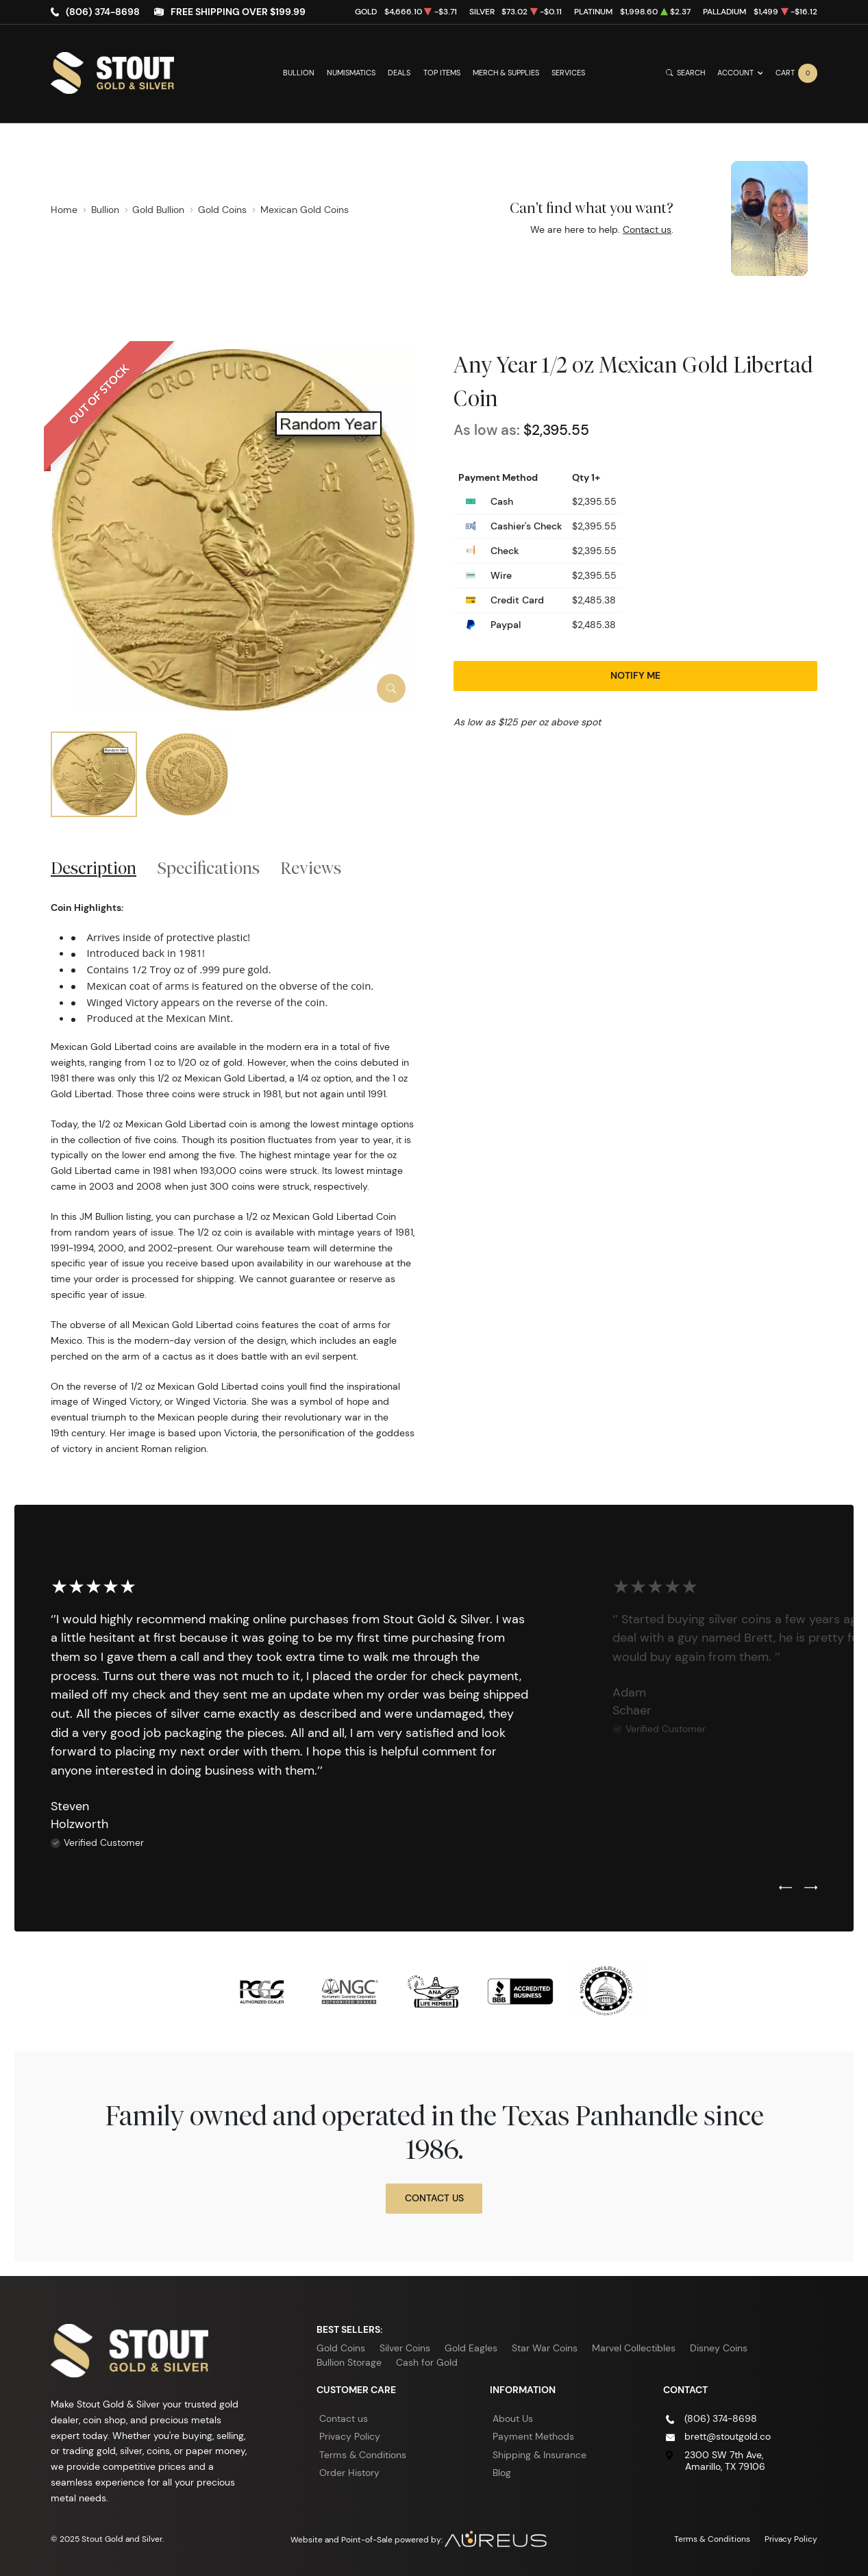 Image resolution: width=868 pixels, height=2576 pixels. Describe the element at coordinates (427, 2362) in the screenshot. I see `Cash for Gold` at that location.